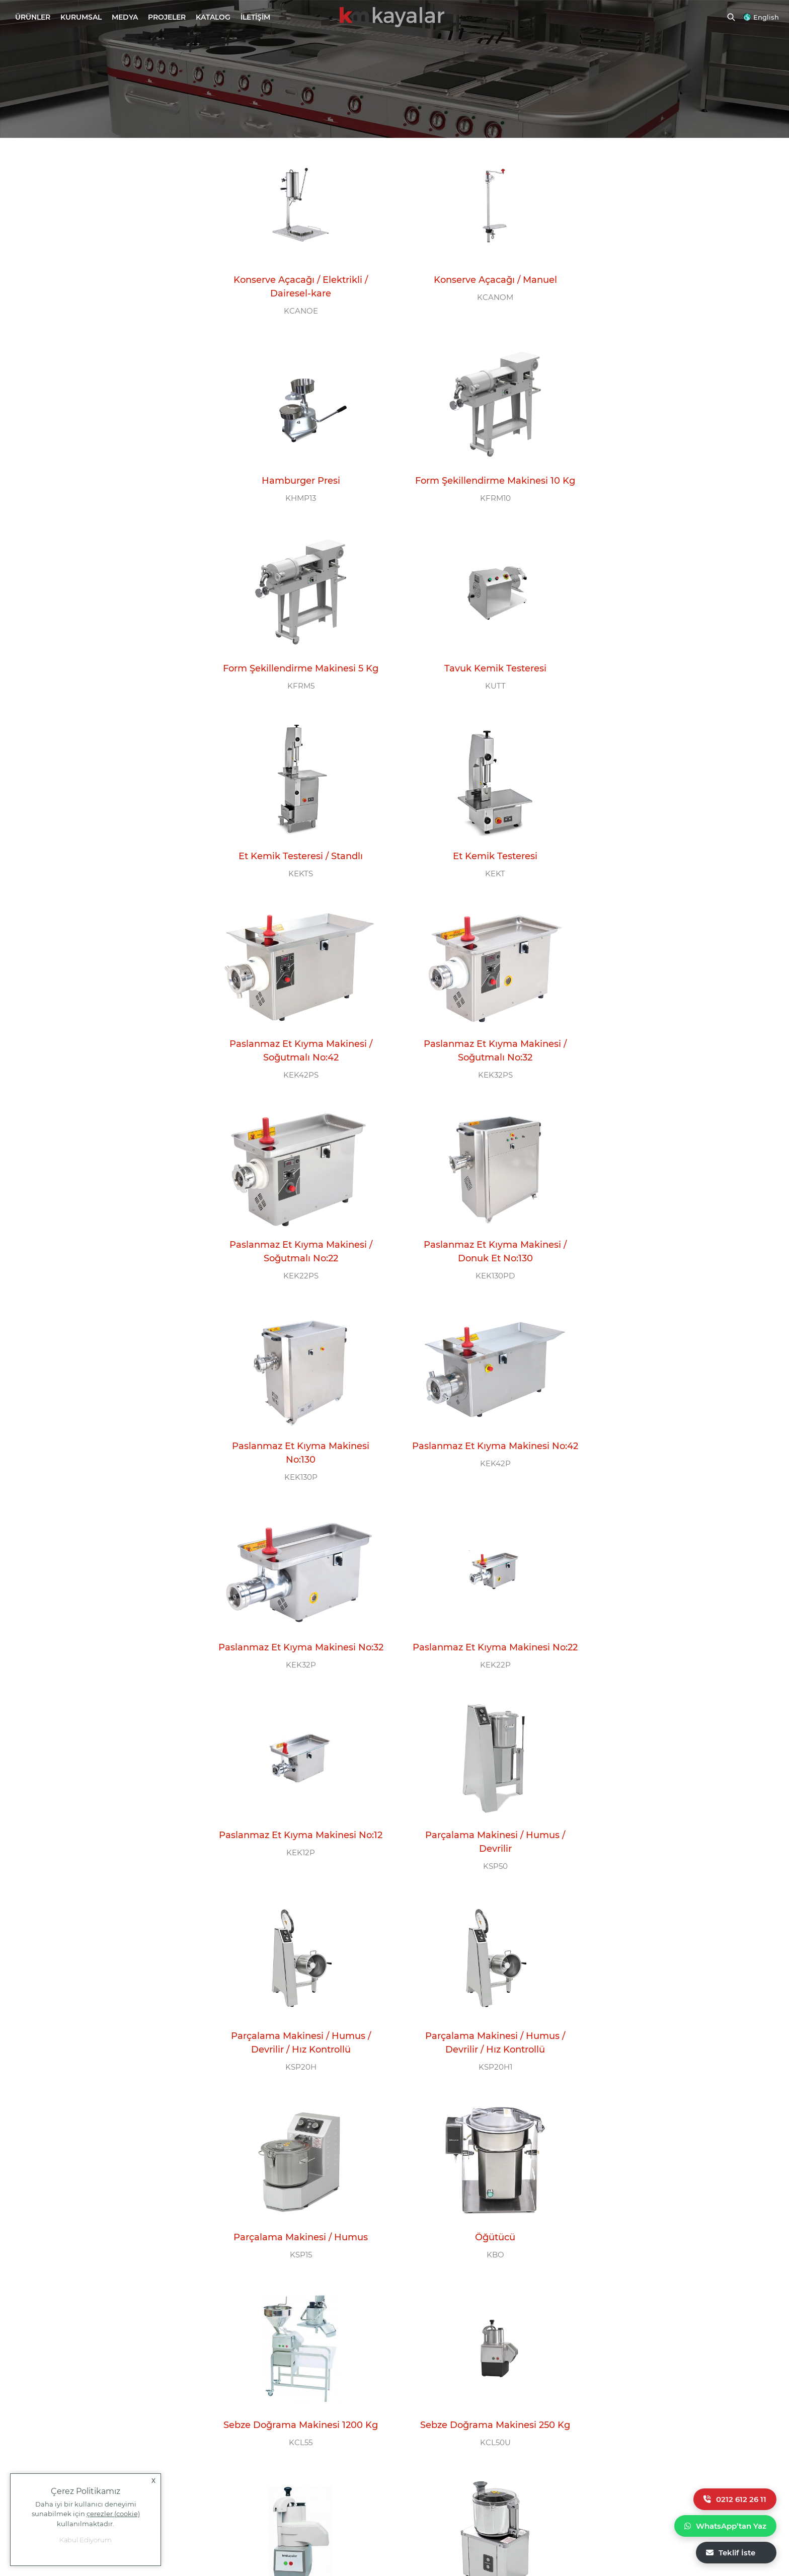 The width and height of the screenshot is (789, 2576). Describe the element at coordinates (296, 681) in the screenshot. I see `KEKTS` at that location.